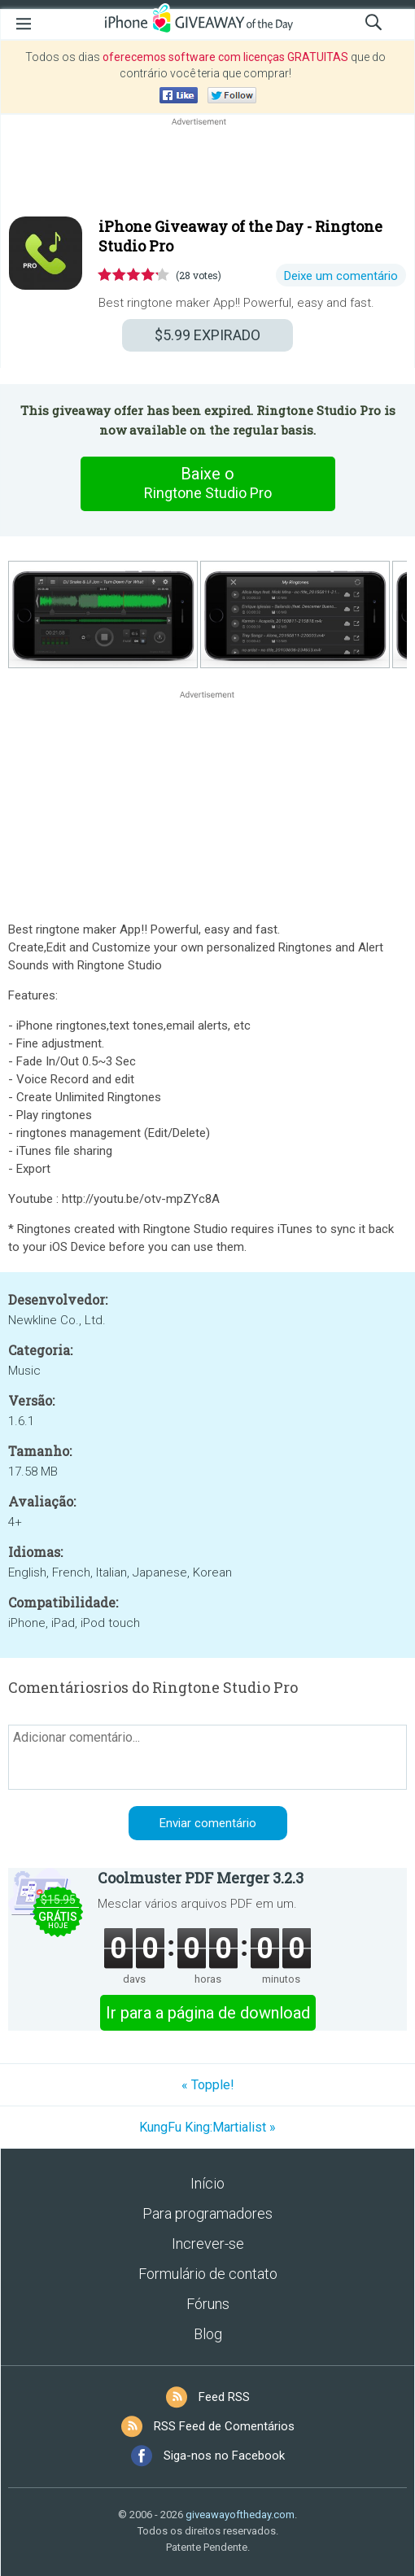 Image resolution: width=415 pixels, height=2576 pixels. Describe the element at coordinates (341, 276) in the screenshot. I see `Deixe um comentário` at that location.